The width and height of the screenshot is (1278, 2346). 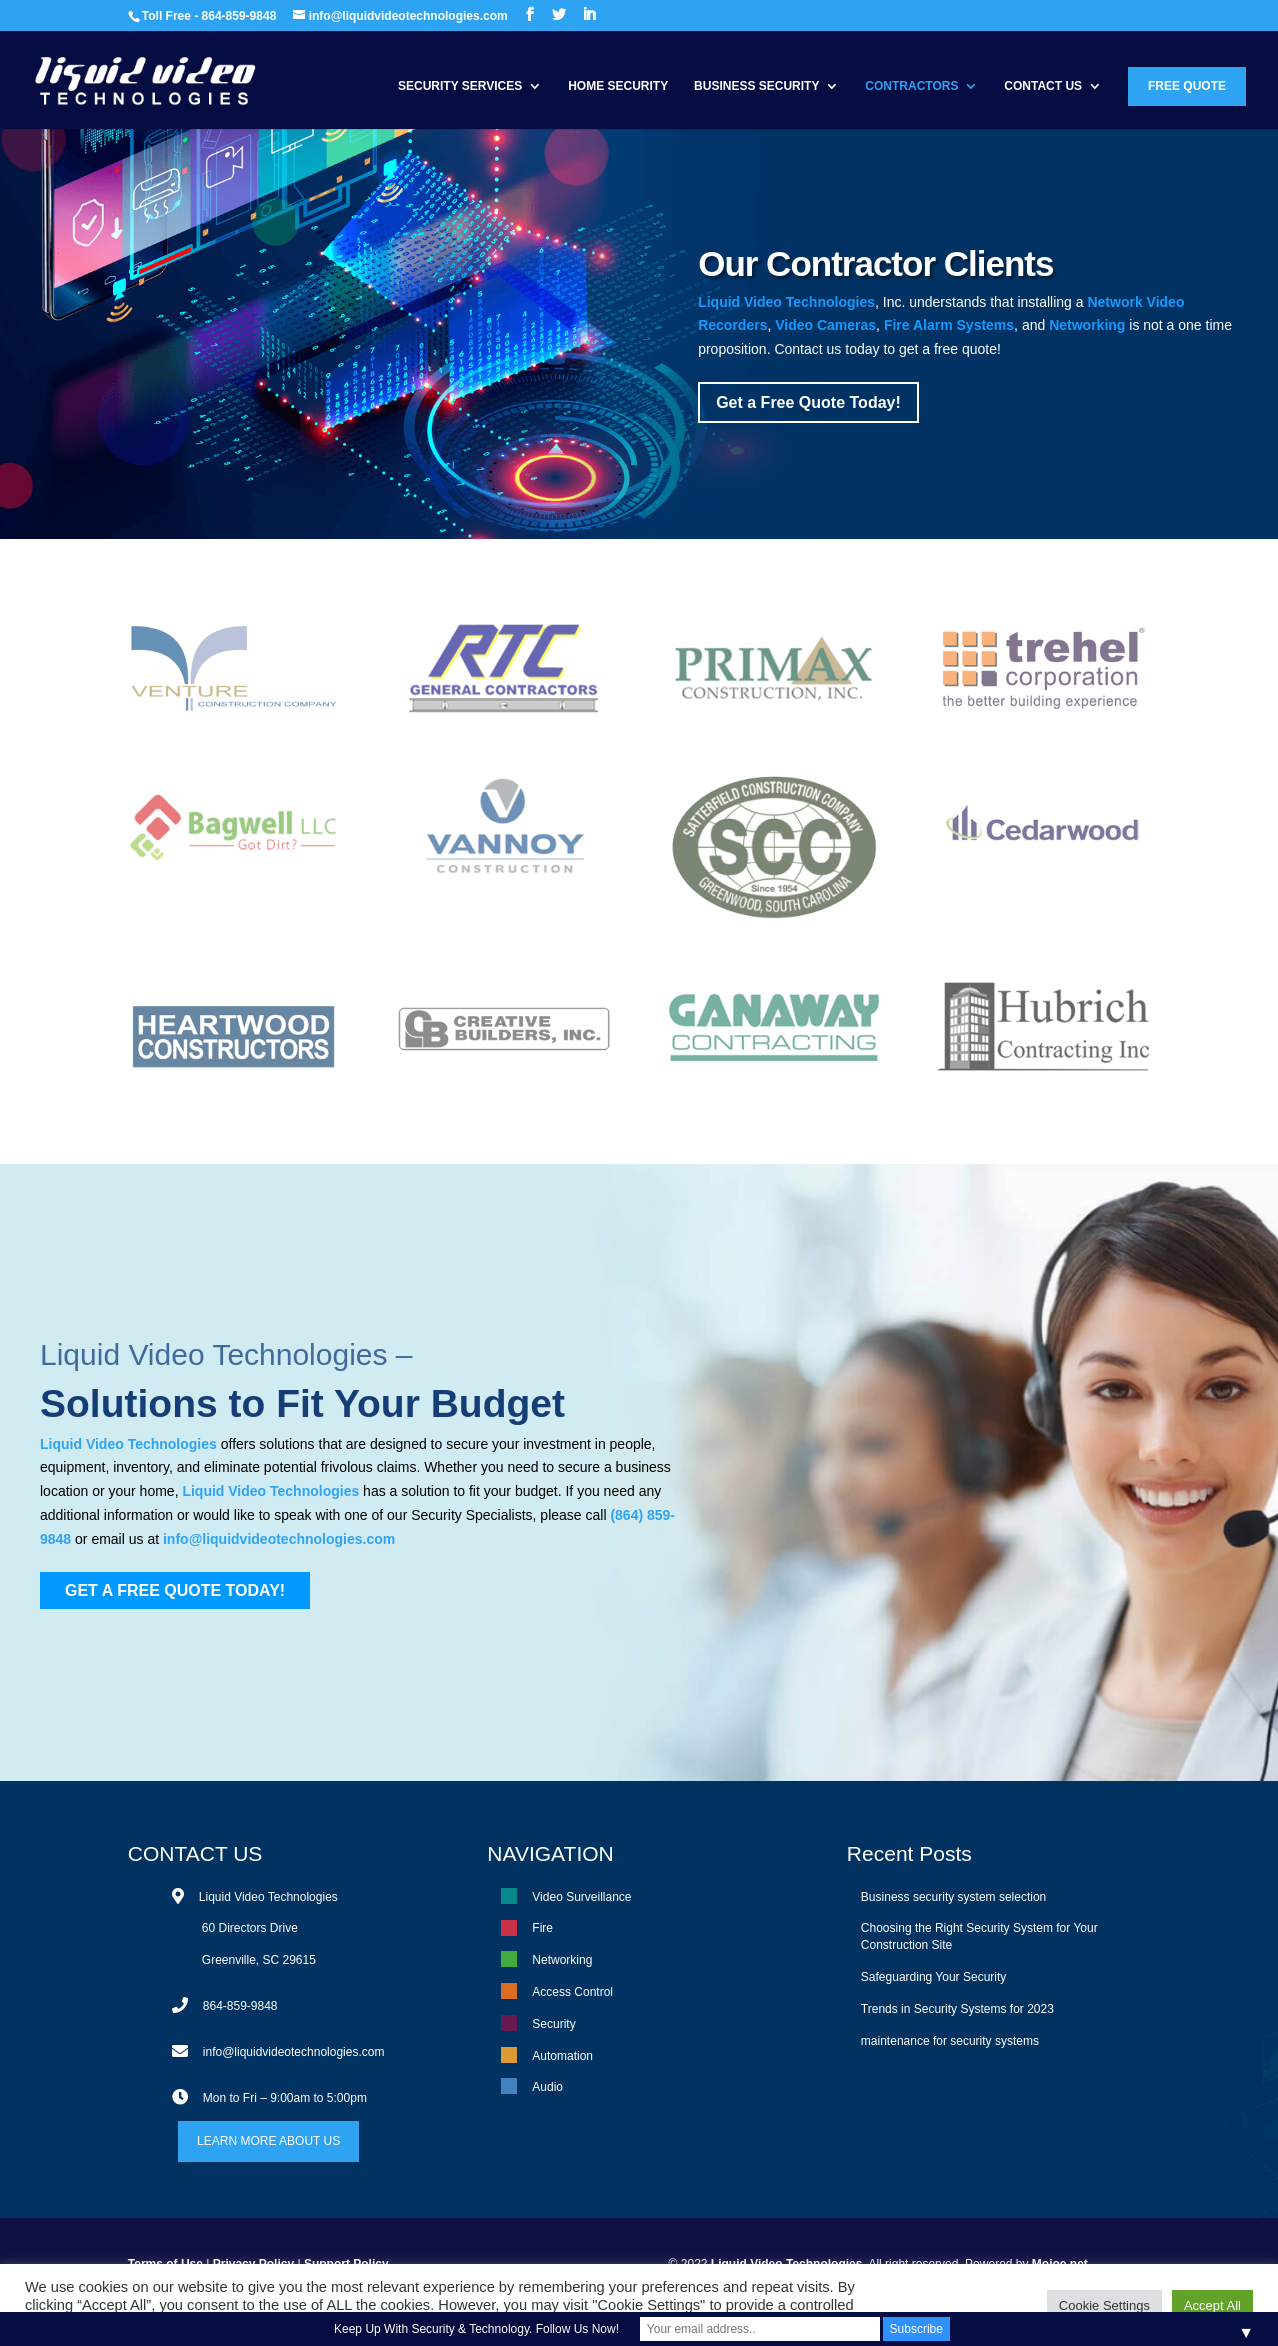 What do you see at coordinates (933, 1977) in the screenshot?
I see `Safeguarding Your Security` at bounding box center [933, 1977].